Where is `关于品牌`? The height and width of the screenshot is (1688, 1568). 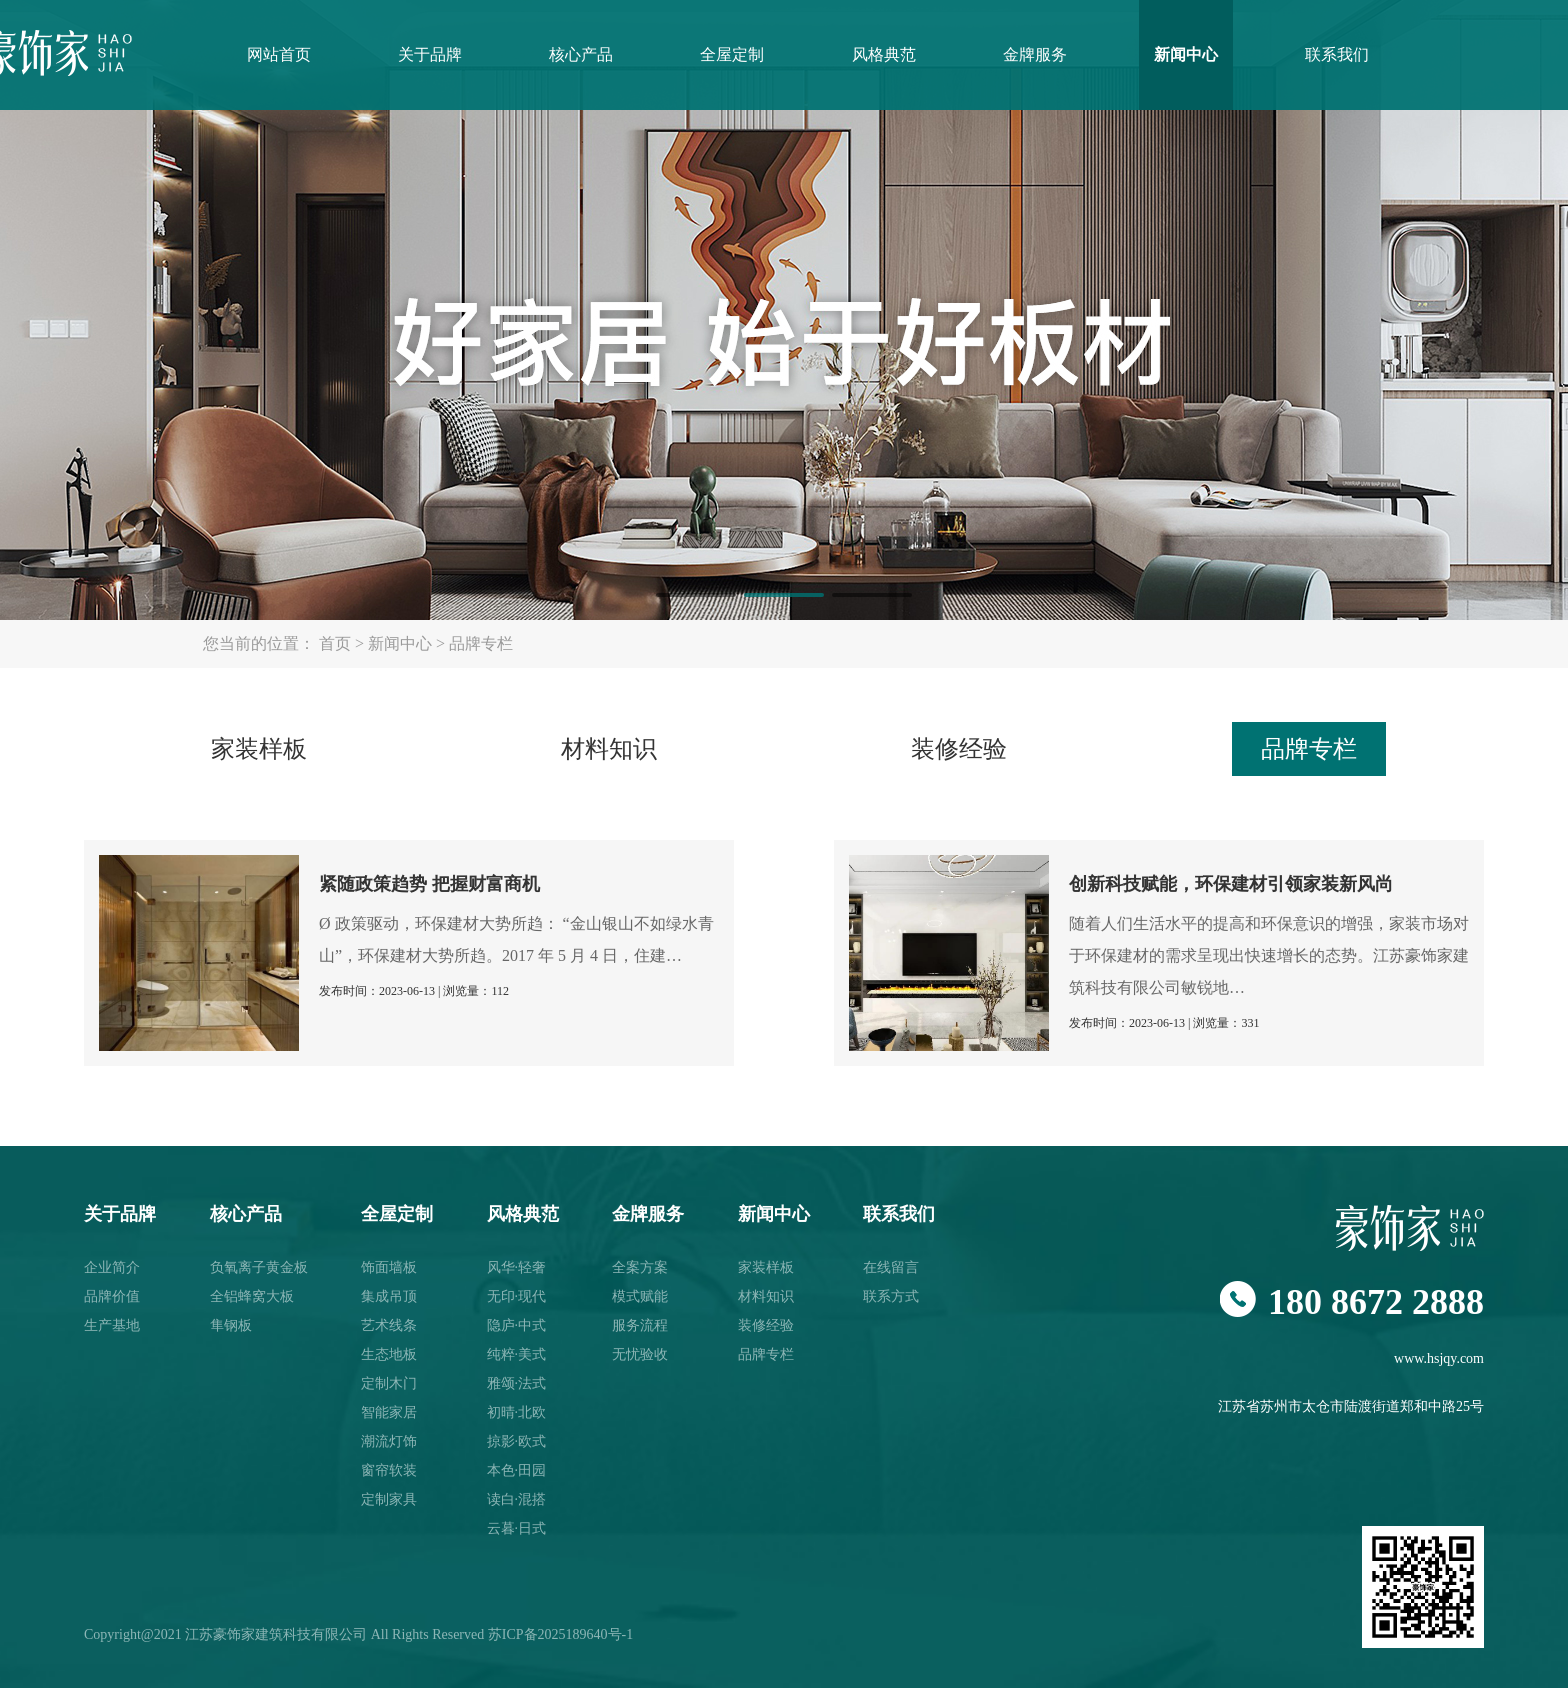
关于品牌 is located at coordinates (430, 54).